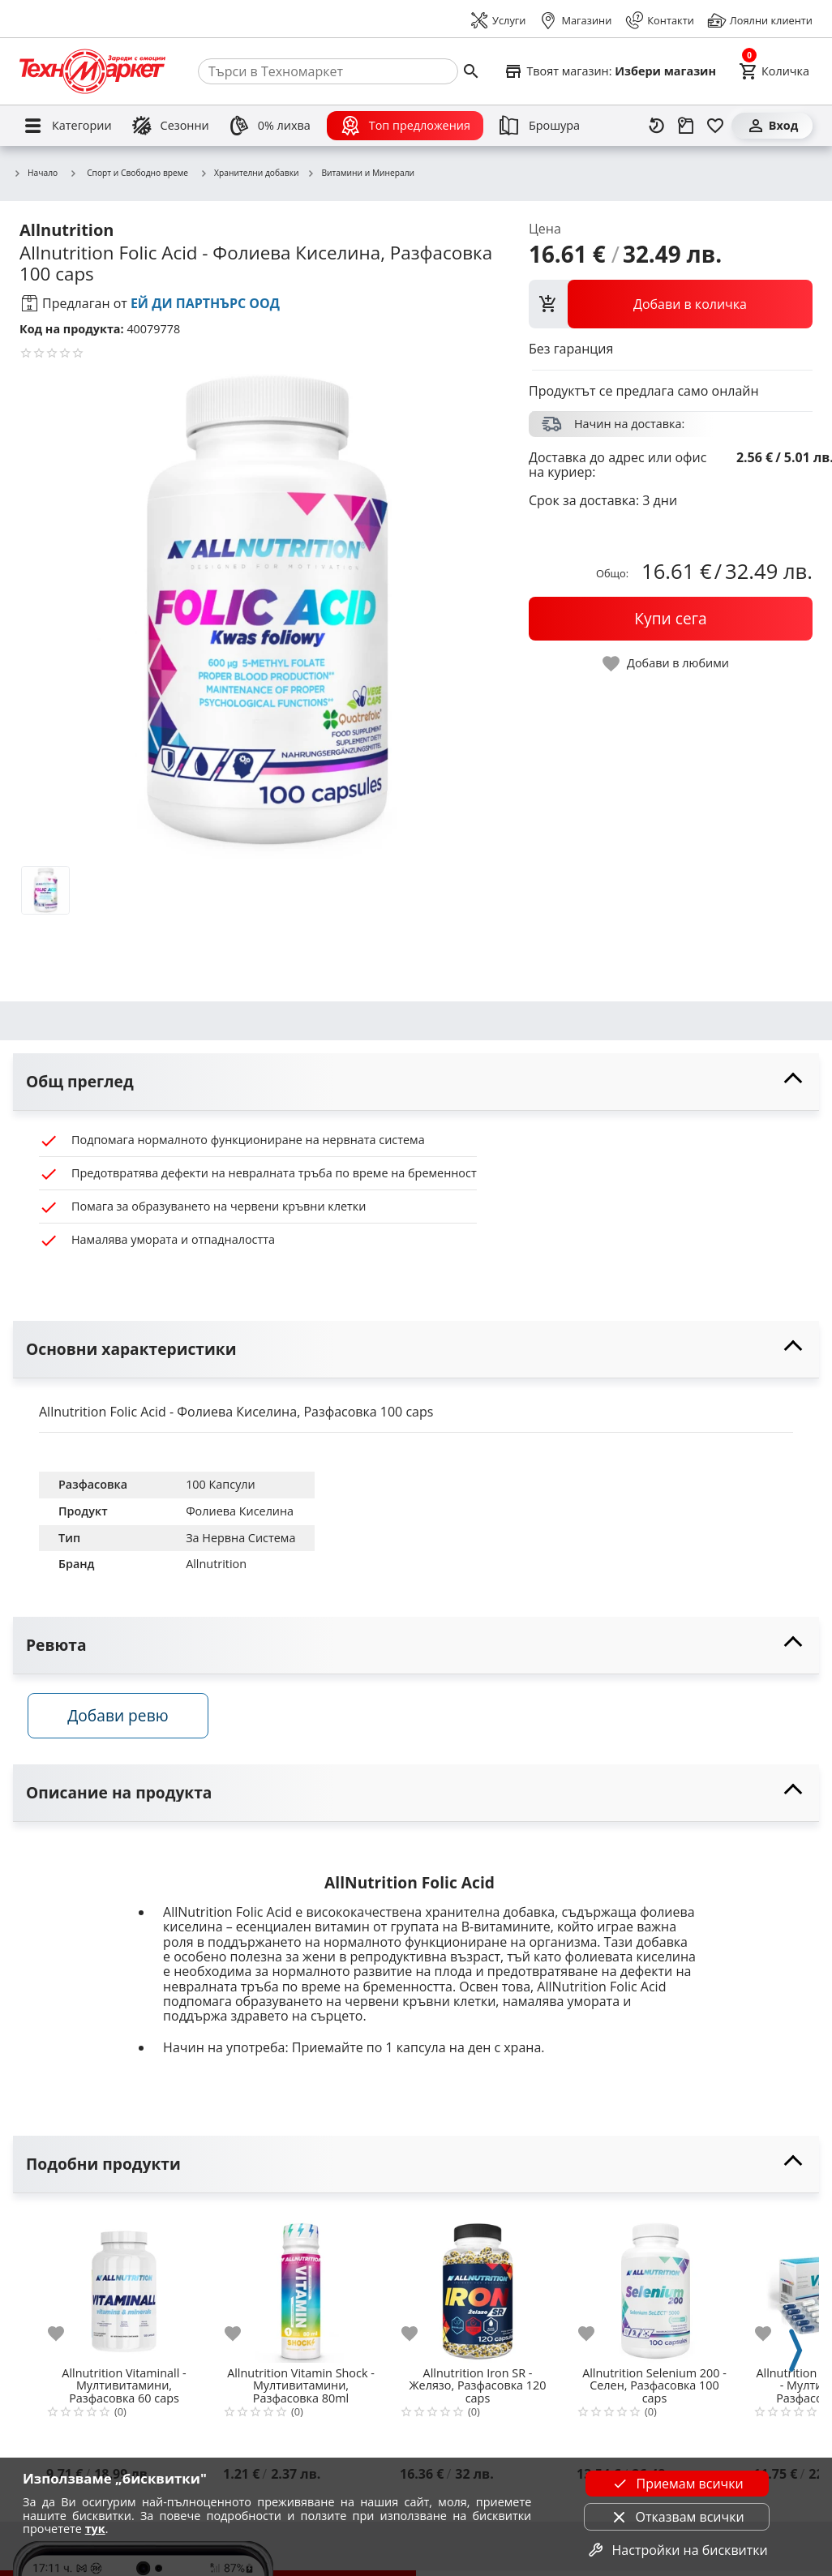 Image resolution: width=832 pixels, height=2576 pixels. Describe the element at coordinates (92, 71) in the screenshot. I see `[Homepage]` at that location.